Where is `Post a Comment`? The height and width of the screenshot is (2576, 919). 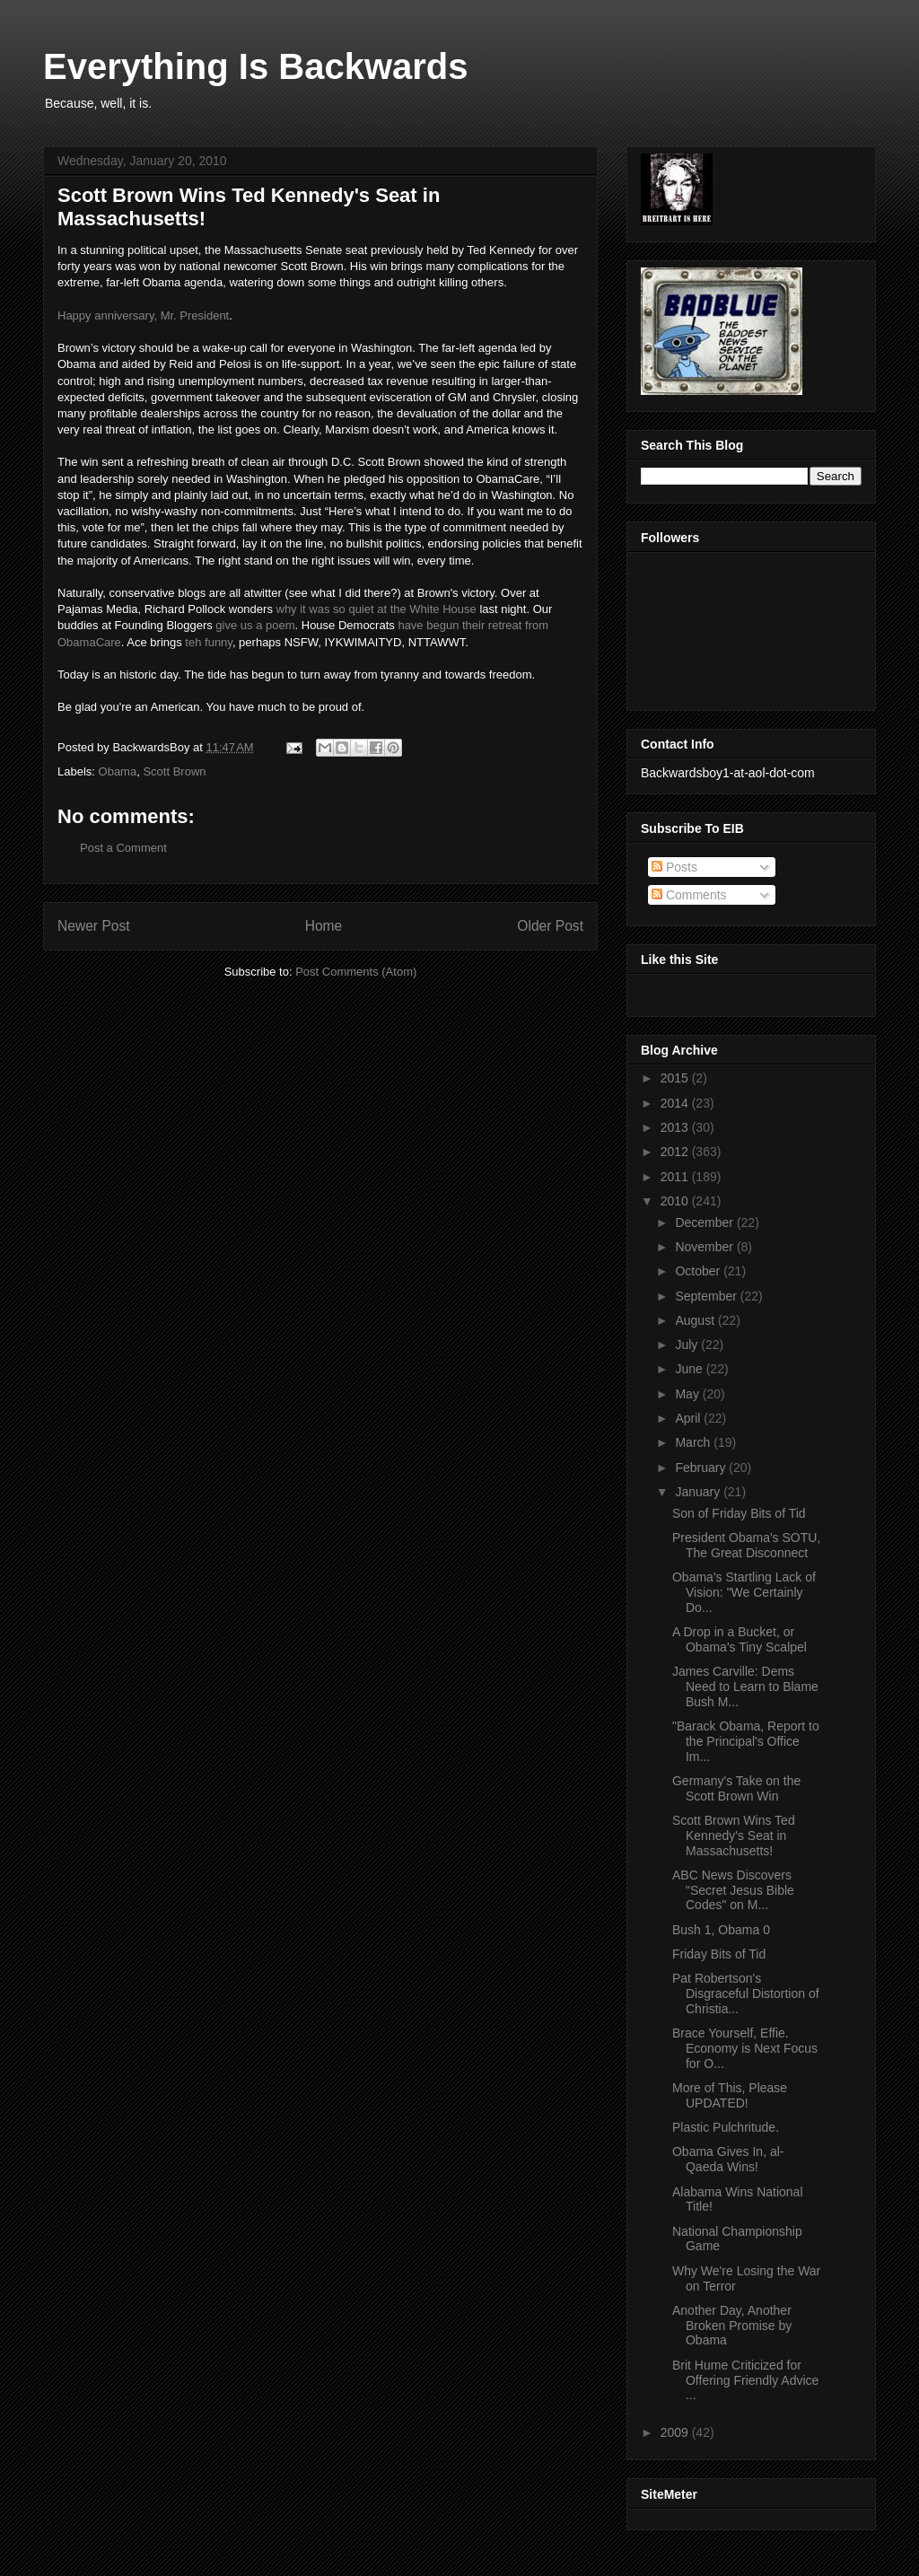 Post a Comment is located at coordinates (123, 847).